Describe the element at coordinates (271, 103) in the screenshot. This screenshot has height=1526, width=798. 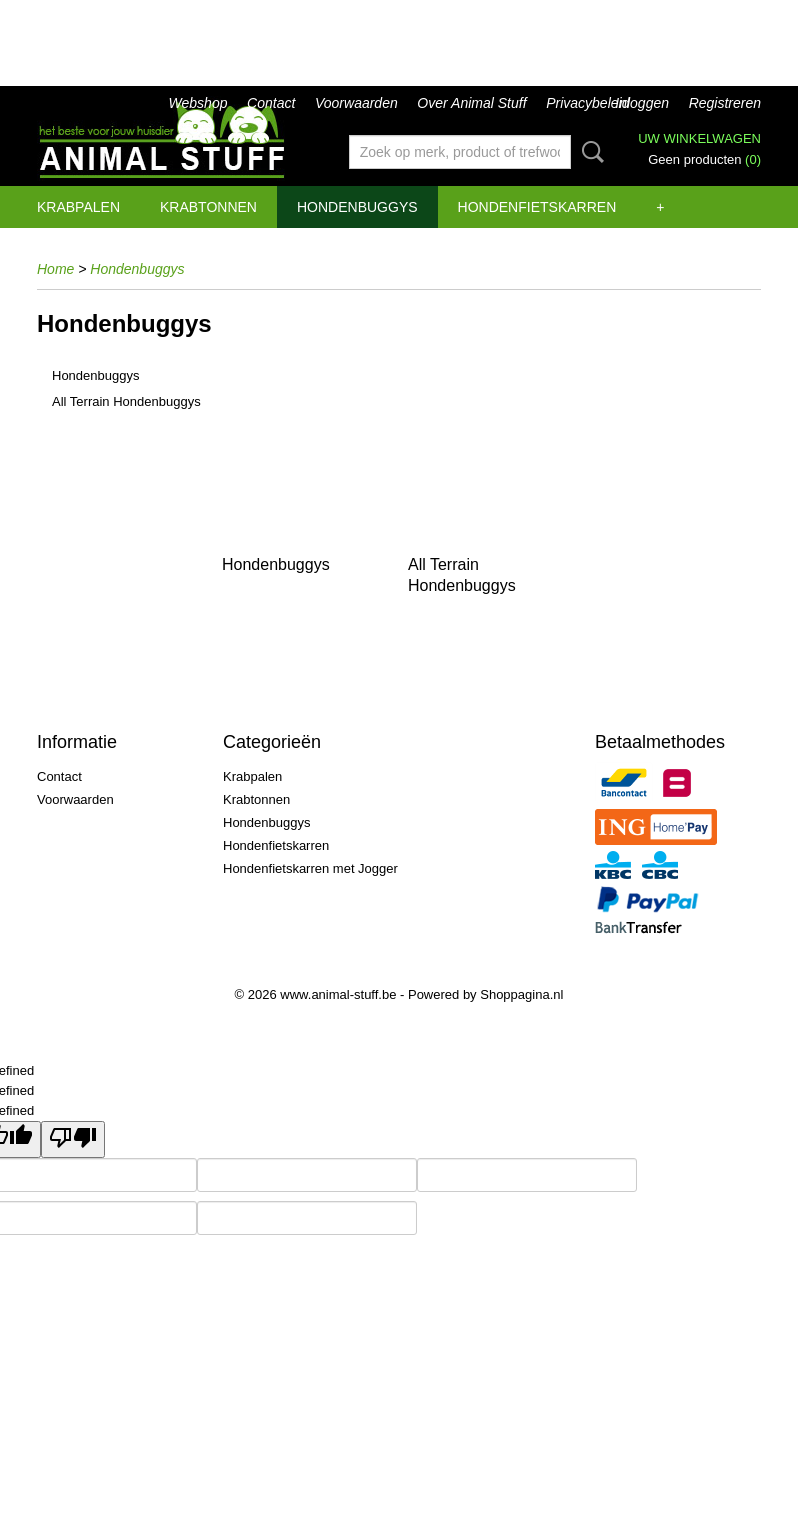
I see `Contact` at that location.